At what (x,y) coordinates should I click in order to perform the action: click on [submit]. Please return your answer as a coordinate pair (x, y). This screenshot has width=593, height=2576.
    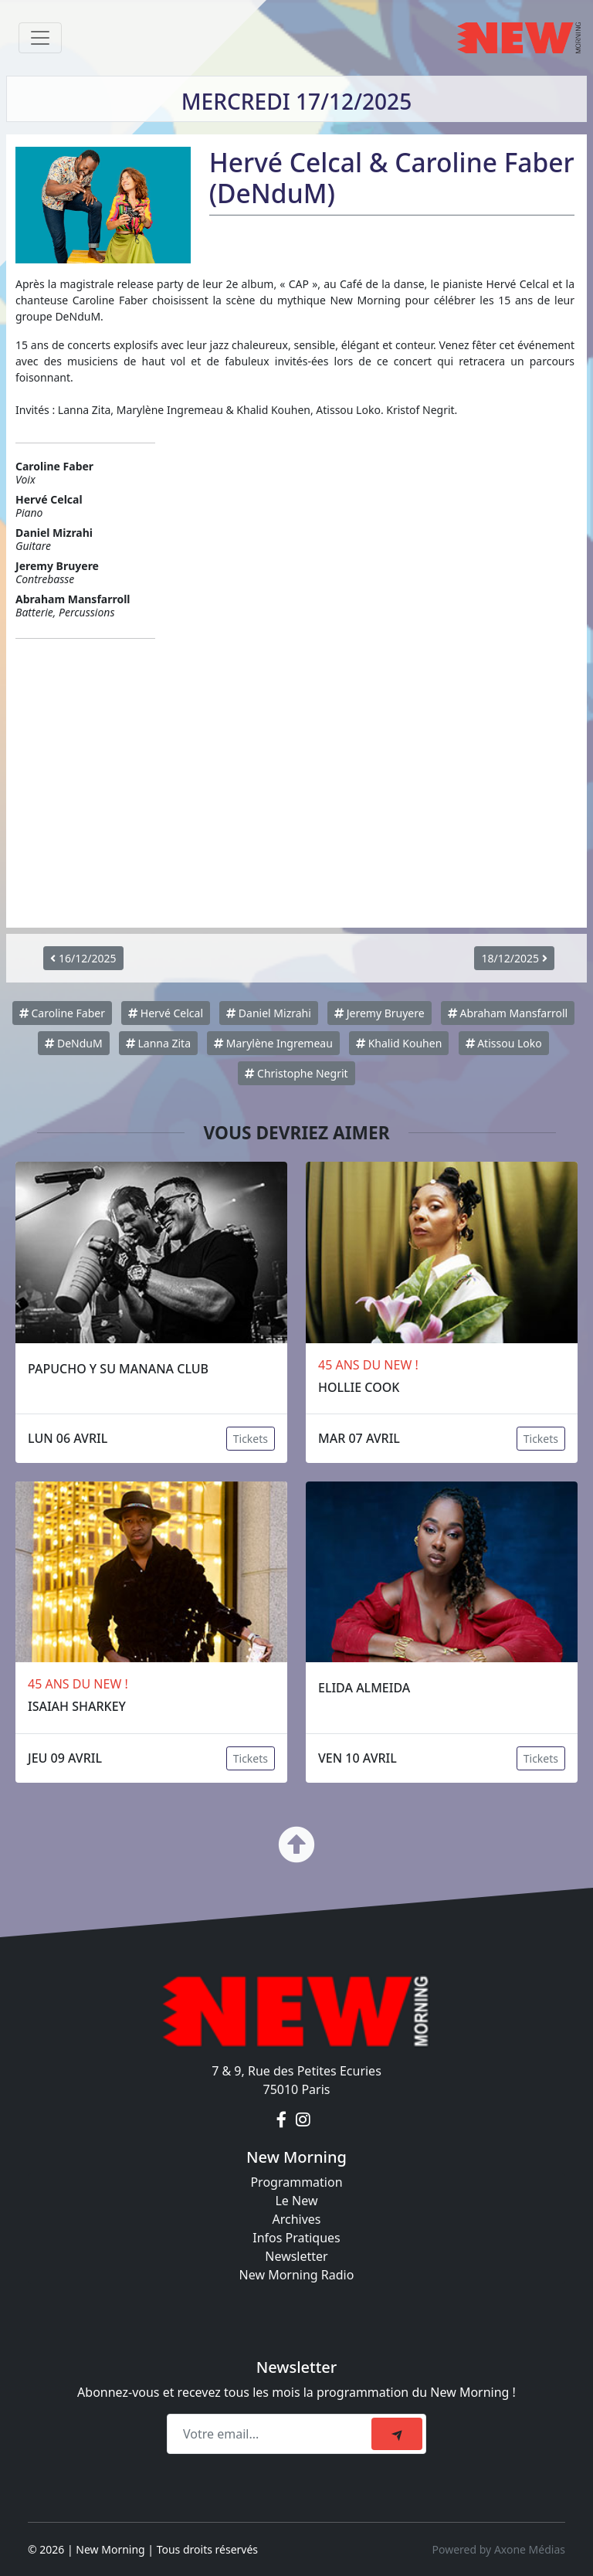
    Looking at the image, I should click on (396, 2434).